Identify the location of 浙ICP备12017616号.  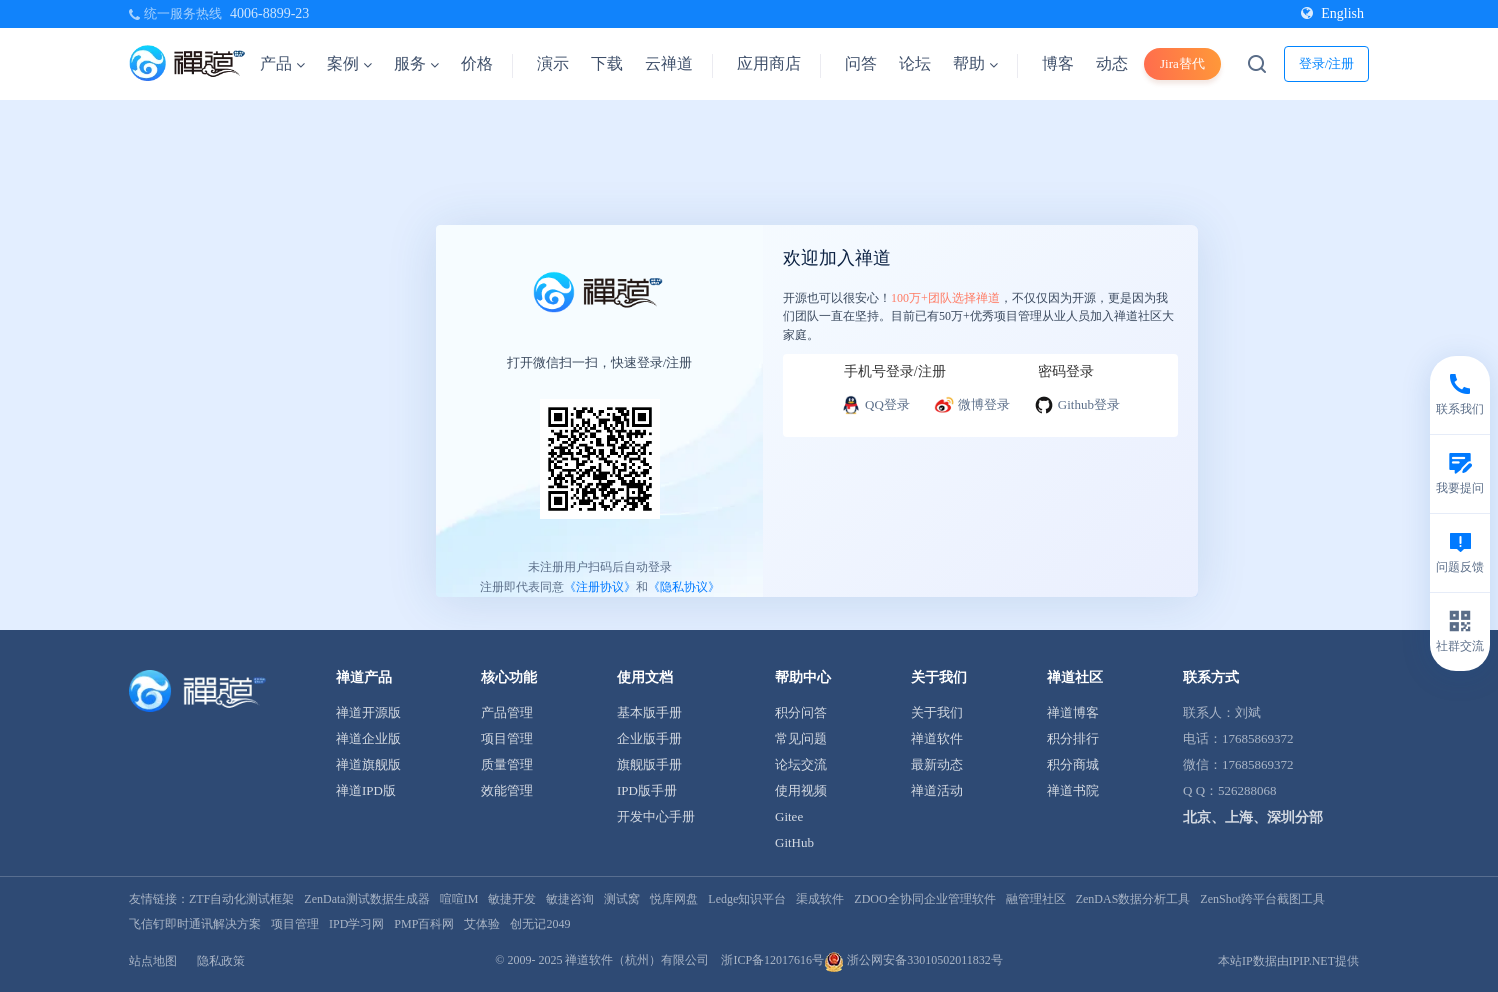
(772, 960).